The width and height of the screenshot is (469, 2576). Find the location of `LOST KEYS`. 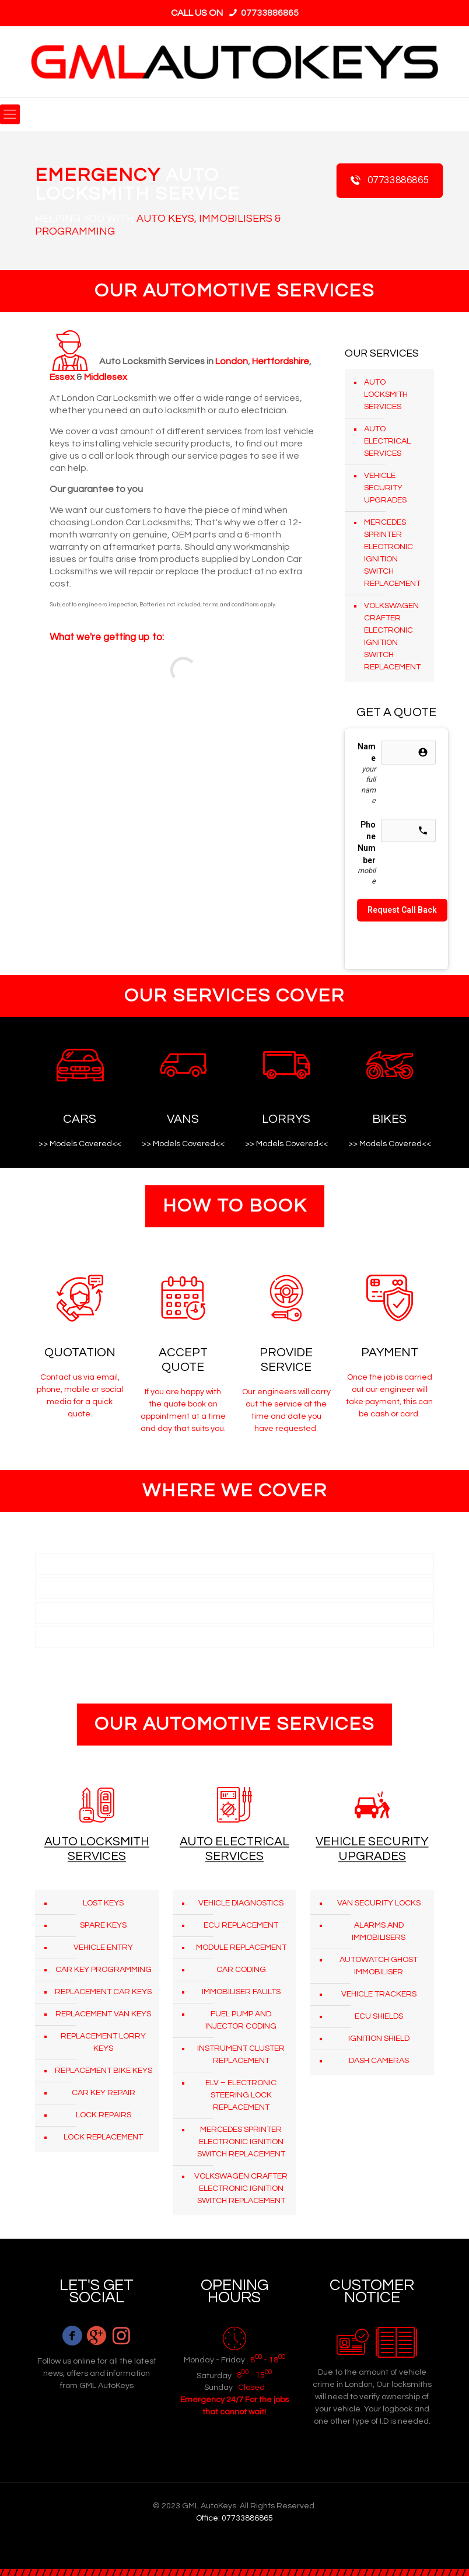

LOST KEYS is located at coordinates (103, 1903).